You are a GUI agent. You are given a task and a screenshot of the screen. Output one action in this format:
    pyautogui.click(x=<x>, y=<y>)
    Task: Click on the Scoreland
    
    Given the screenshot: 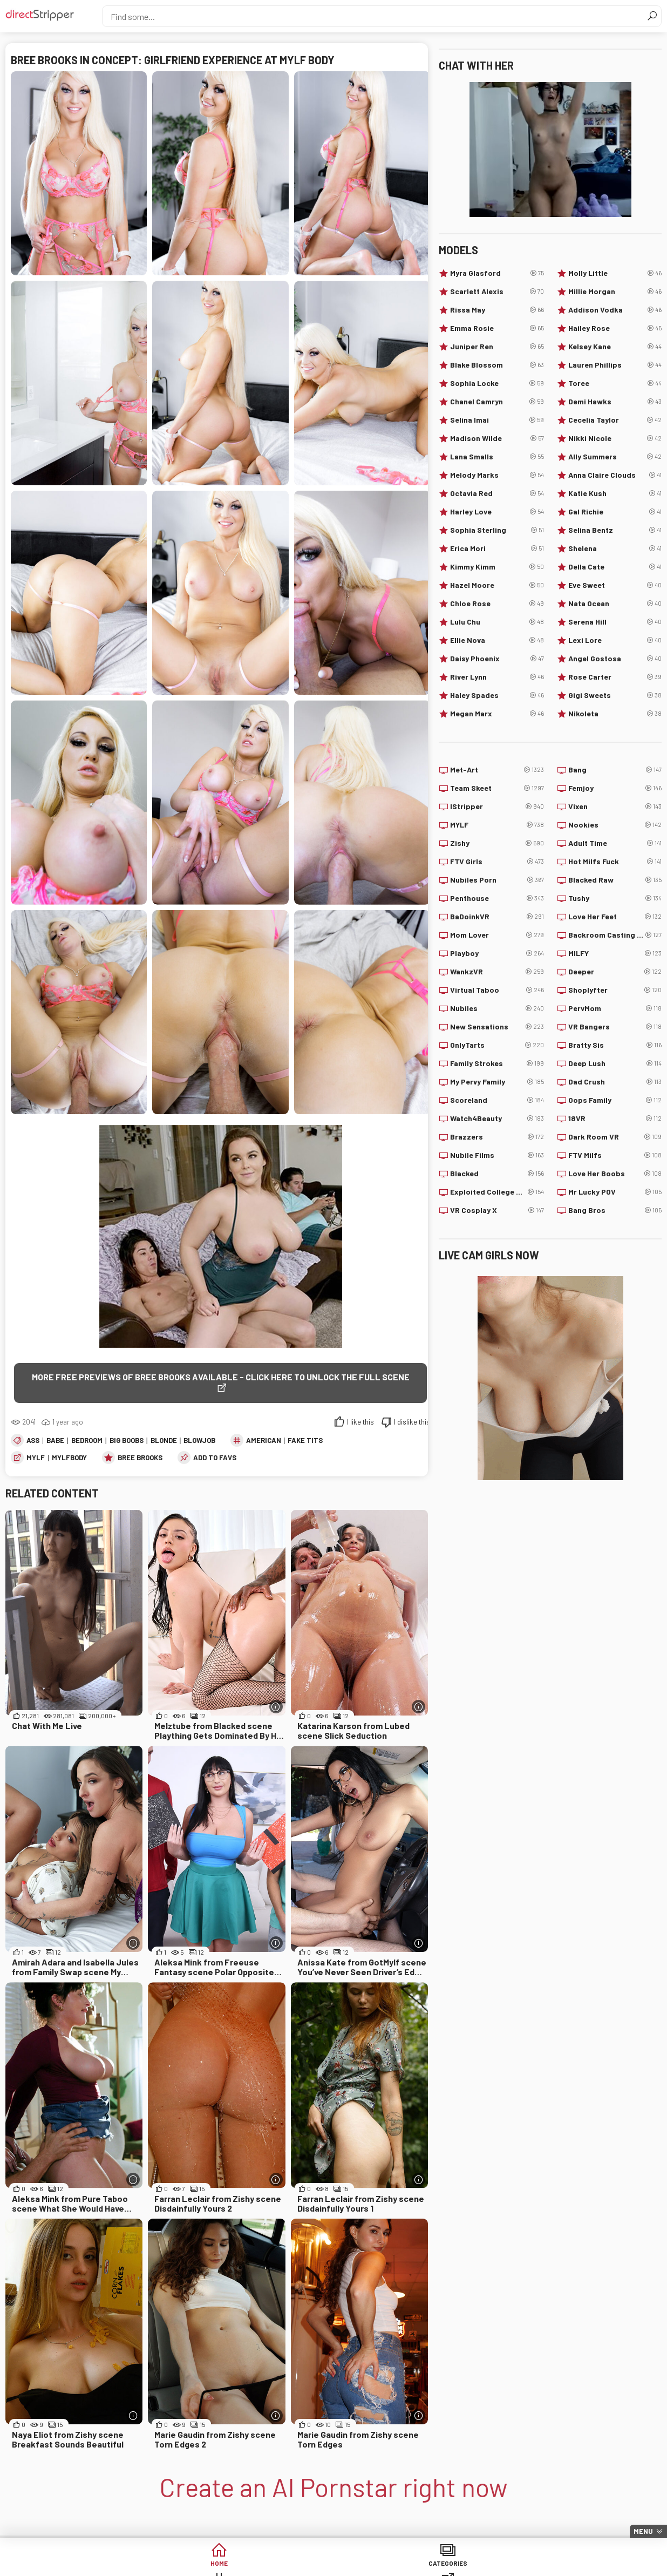 What is the action you would take?
    pyautogui.click(x=496, y=1100)
    